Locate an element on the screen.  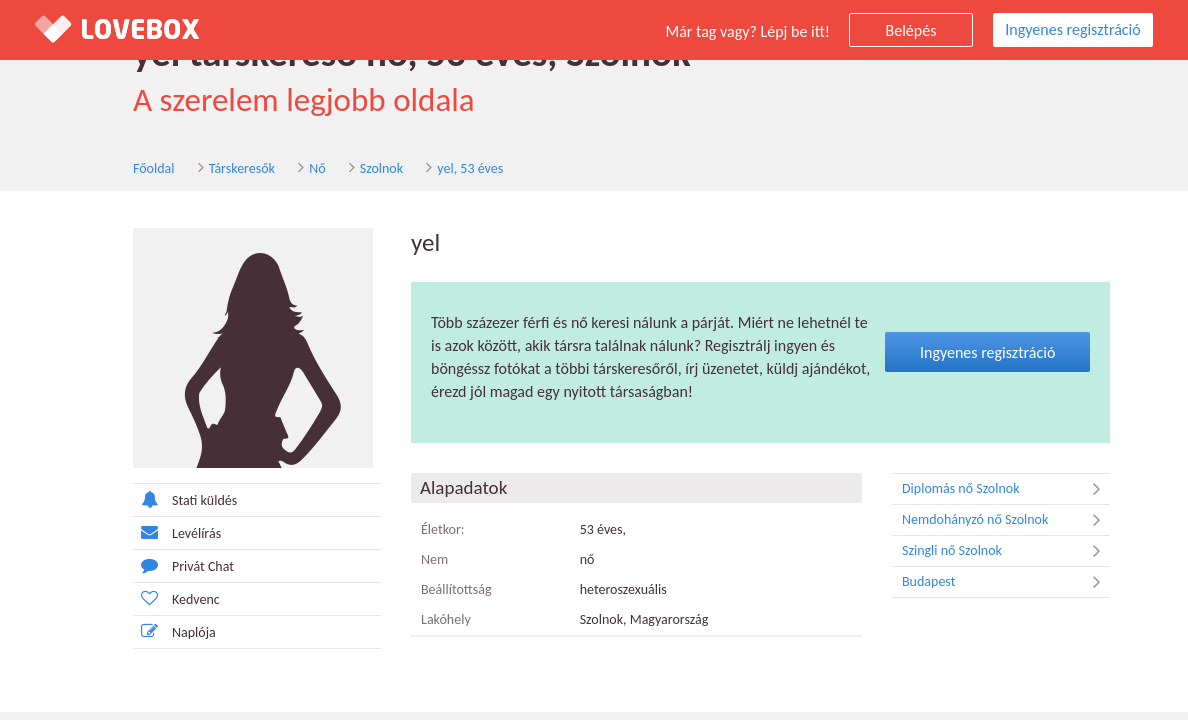
Belépés is located at coordinates (911, 30).